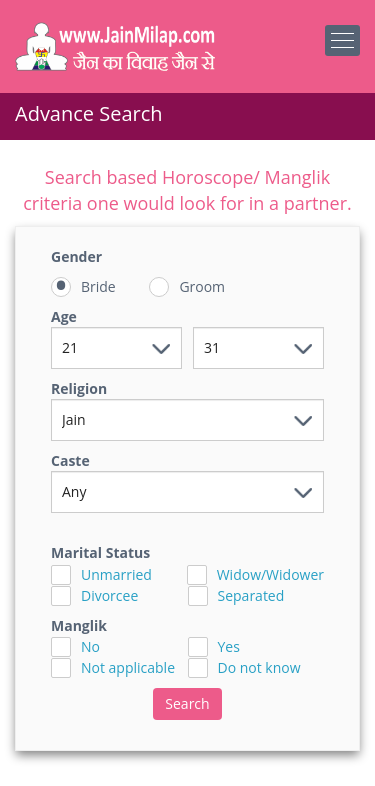 This screenshot has height=786, width=375. I want to click on Divorcee, so click(109, 595).